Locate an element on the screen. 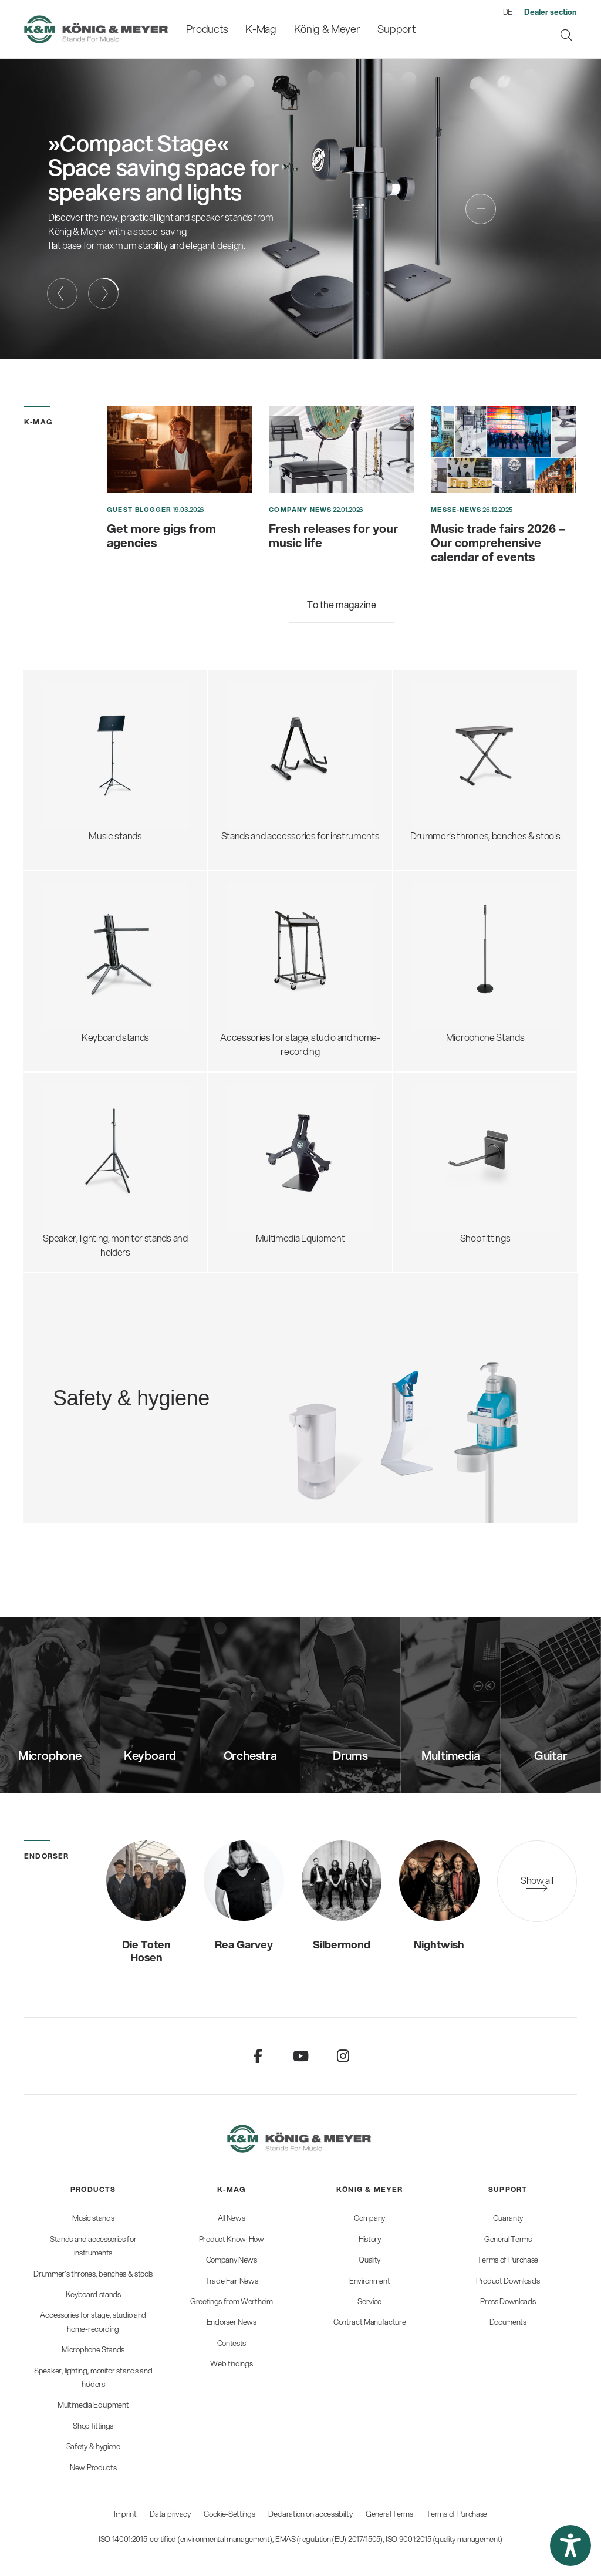 Image resolution: width=601 pixels, height=2576 pixels. Declaration on accessibility is located at coordinates (310, 2513).